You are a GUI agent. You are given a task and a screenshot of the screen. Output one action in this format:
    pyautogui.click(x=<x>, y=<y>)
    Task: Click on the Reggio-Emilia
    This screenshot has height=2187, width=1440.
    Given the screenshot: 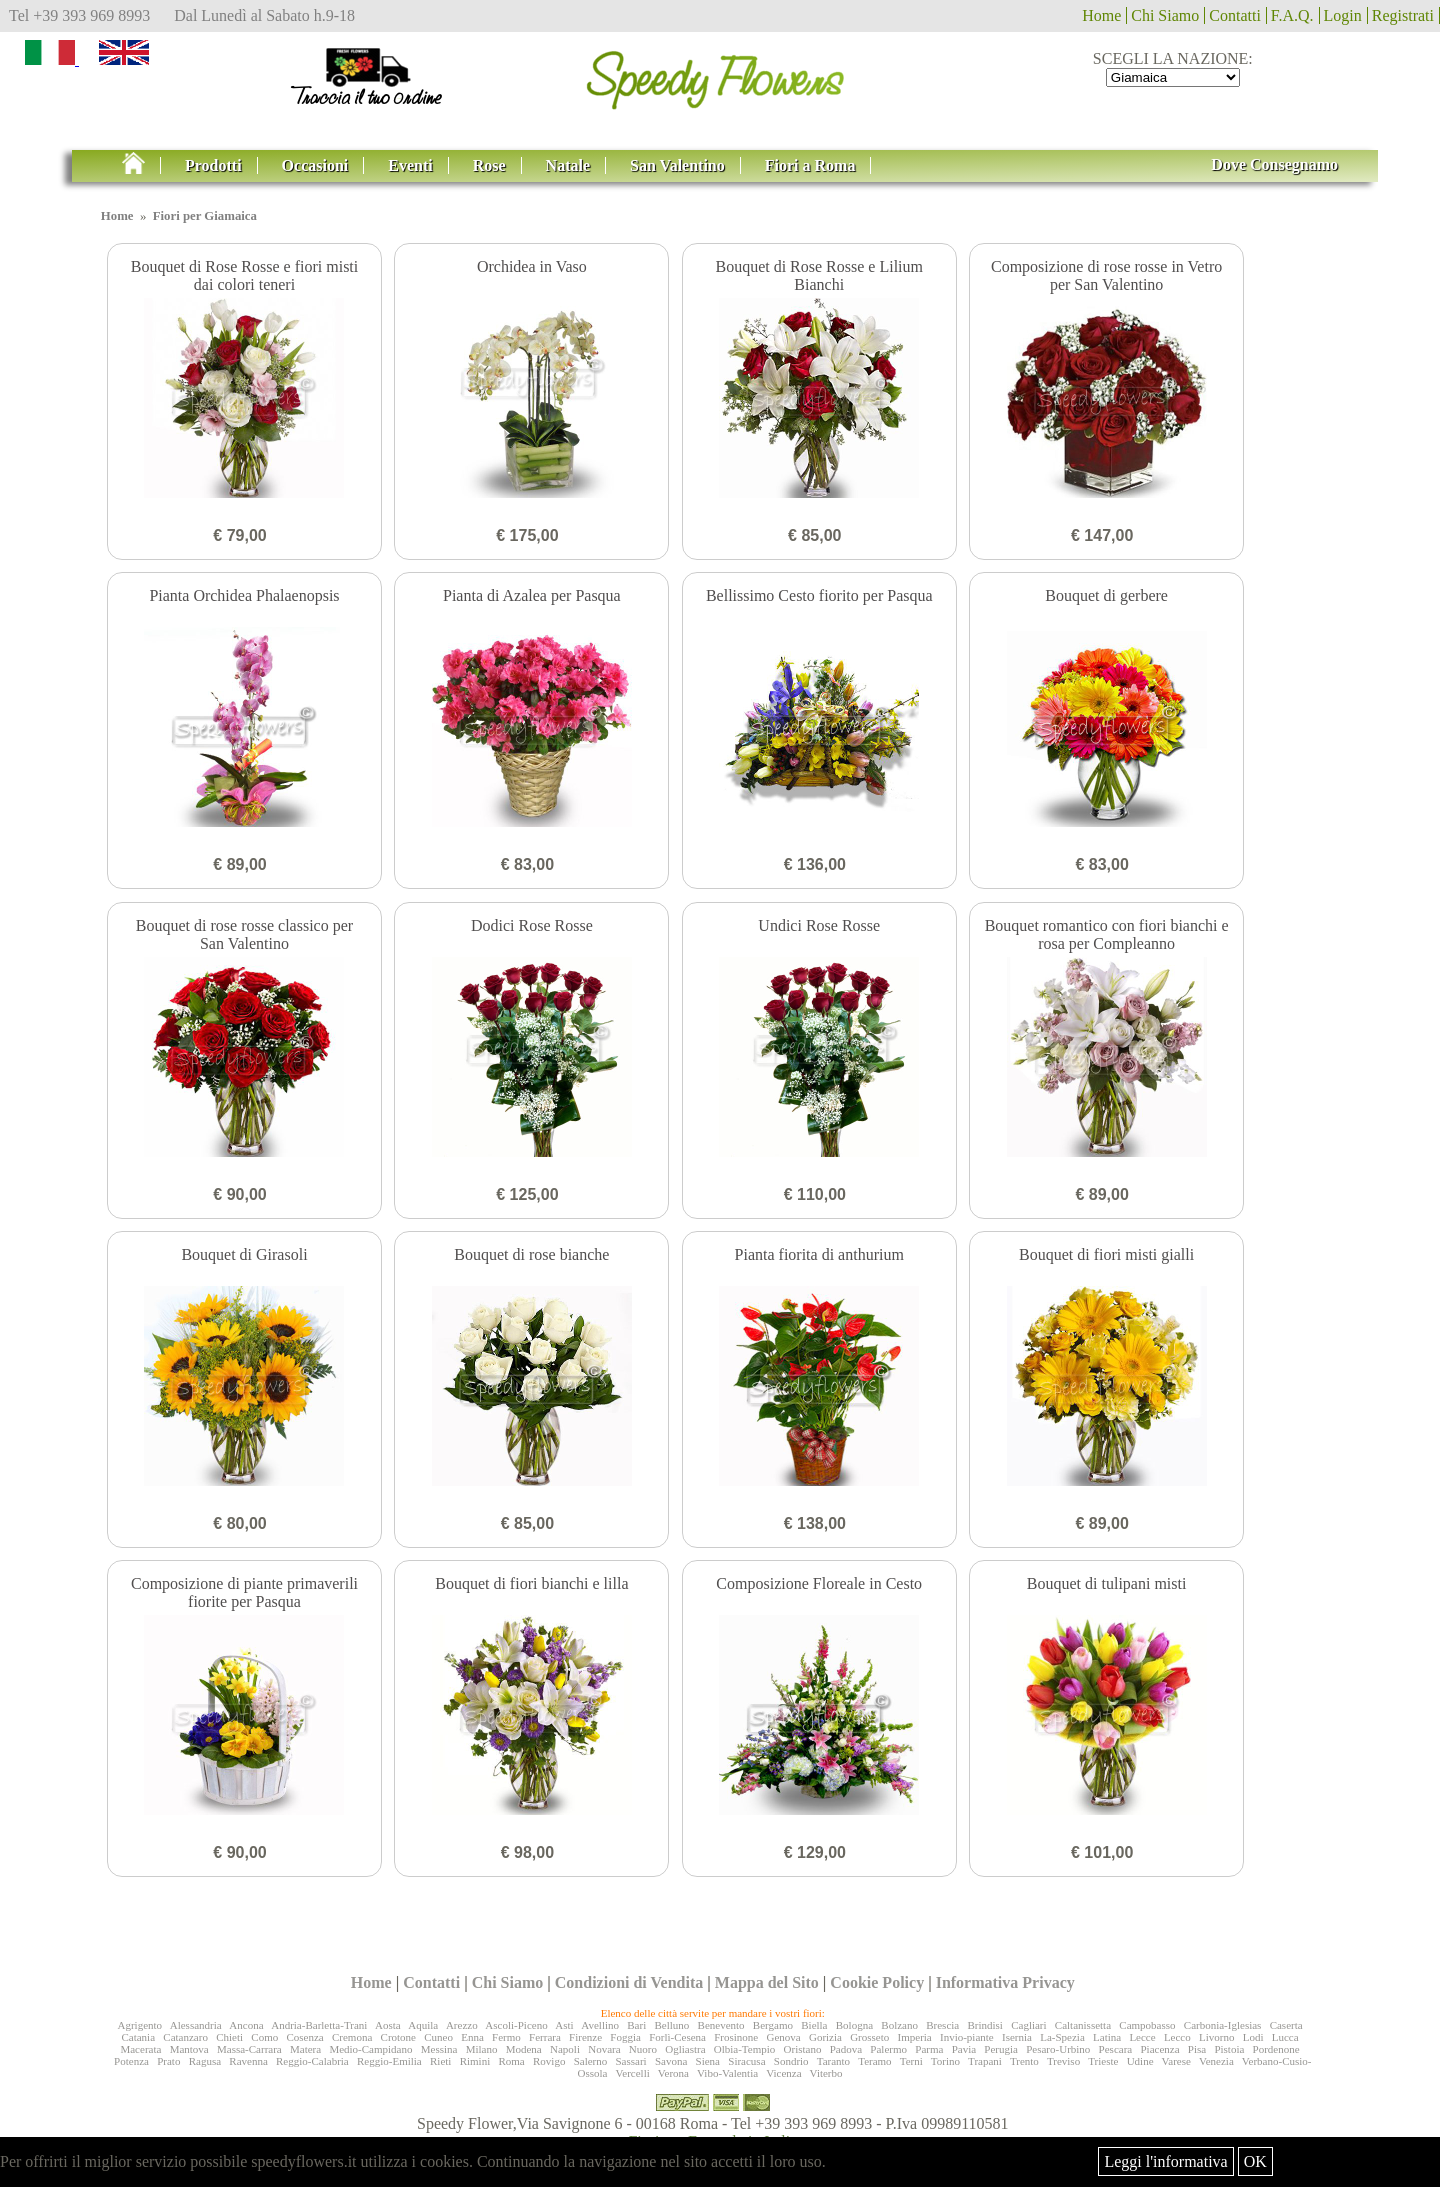 What is the action you would take?
    pyautogui.click(x=389, y=2061)
    